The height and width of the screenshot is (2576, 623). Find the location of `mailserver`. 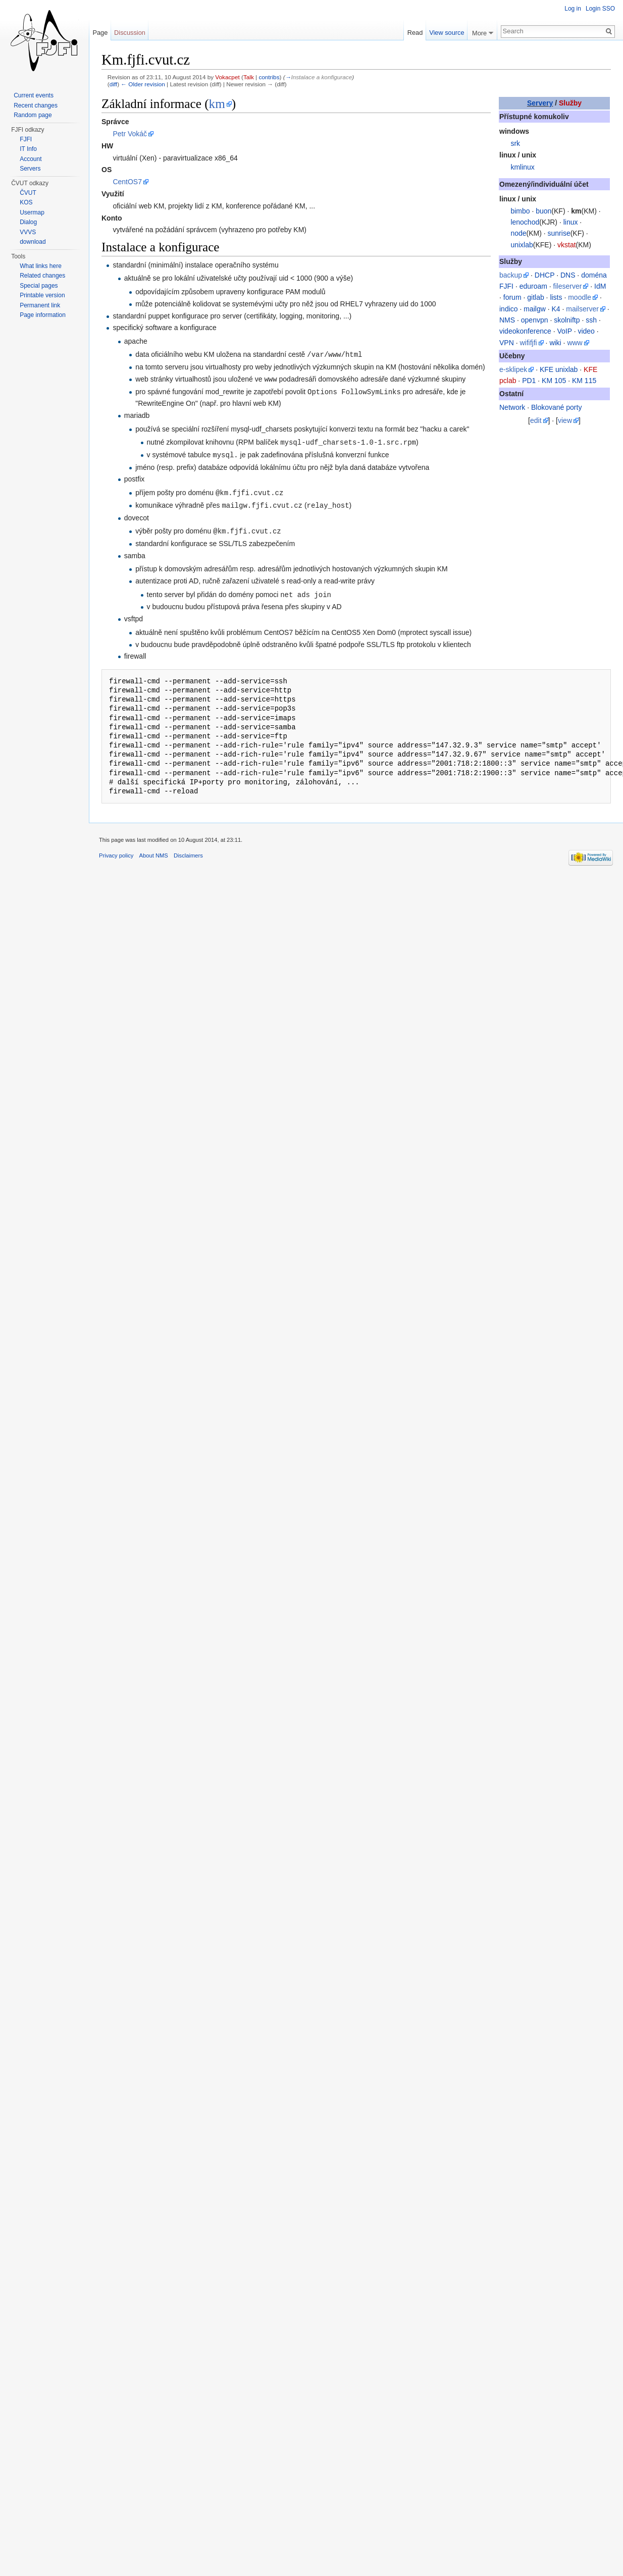

mailserver is located at coordinates (582, 309).